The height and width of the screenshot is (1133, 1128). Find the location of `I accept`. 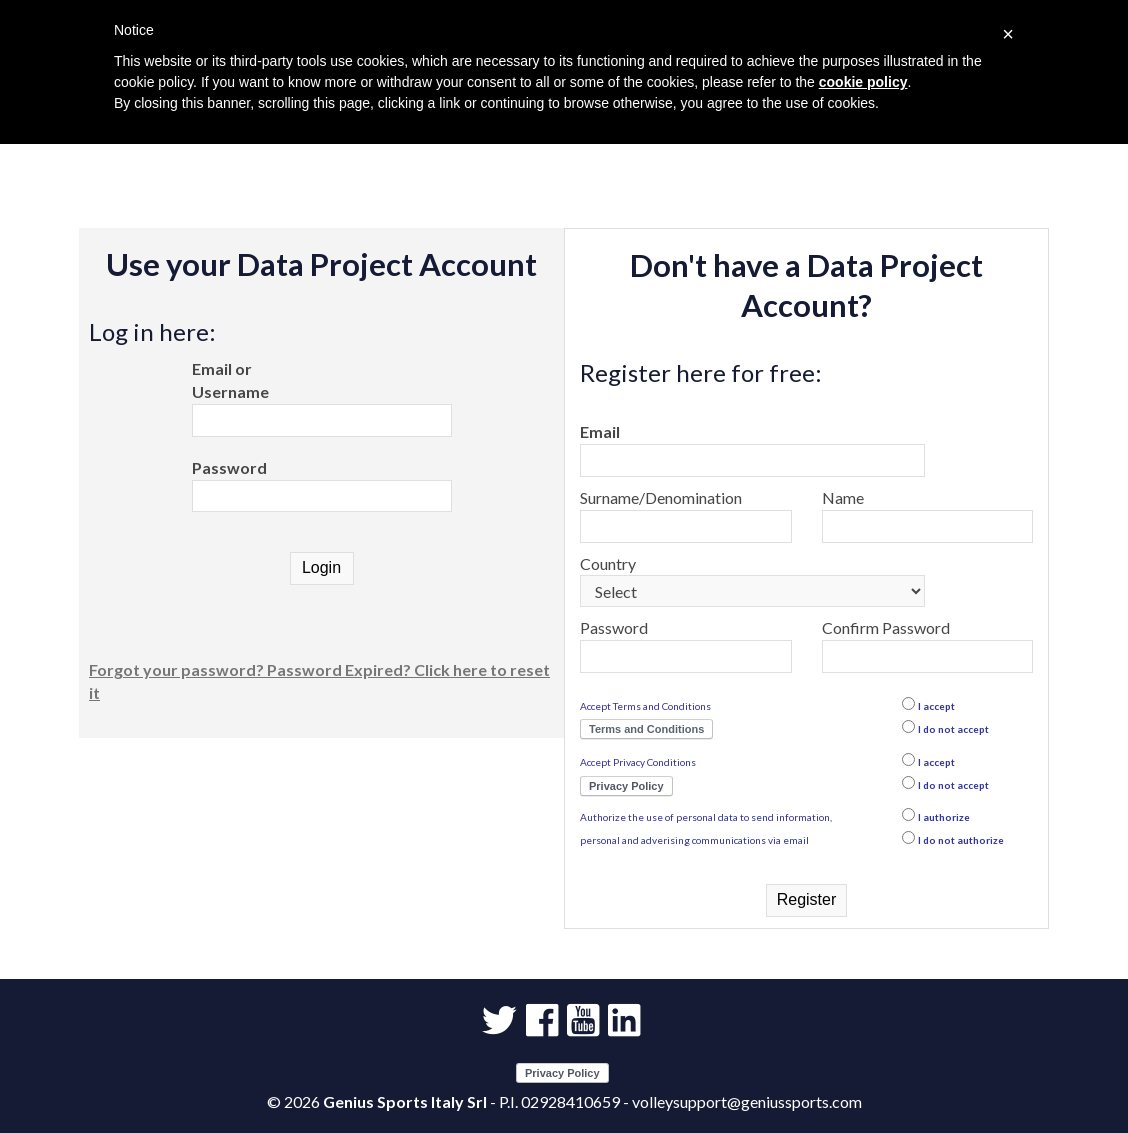

I accept is located at coordinates (936, 706).